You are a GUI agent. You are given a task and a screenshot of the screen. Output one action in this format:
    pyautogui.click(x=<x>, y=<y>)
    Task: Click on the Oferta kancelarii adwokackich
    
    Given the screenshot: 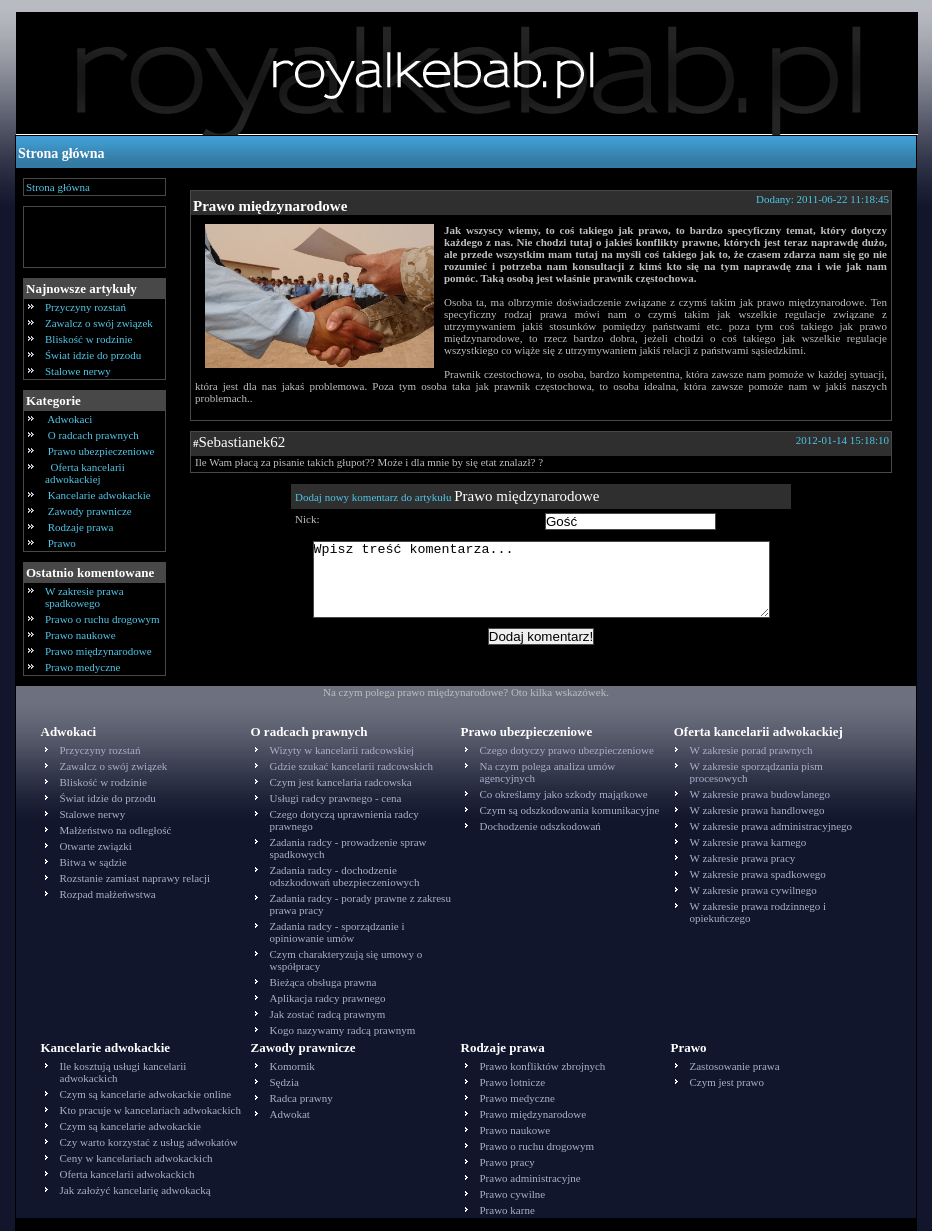 What is the action you would take?
    pyautogui.click(x=127, y=1174)
    